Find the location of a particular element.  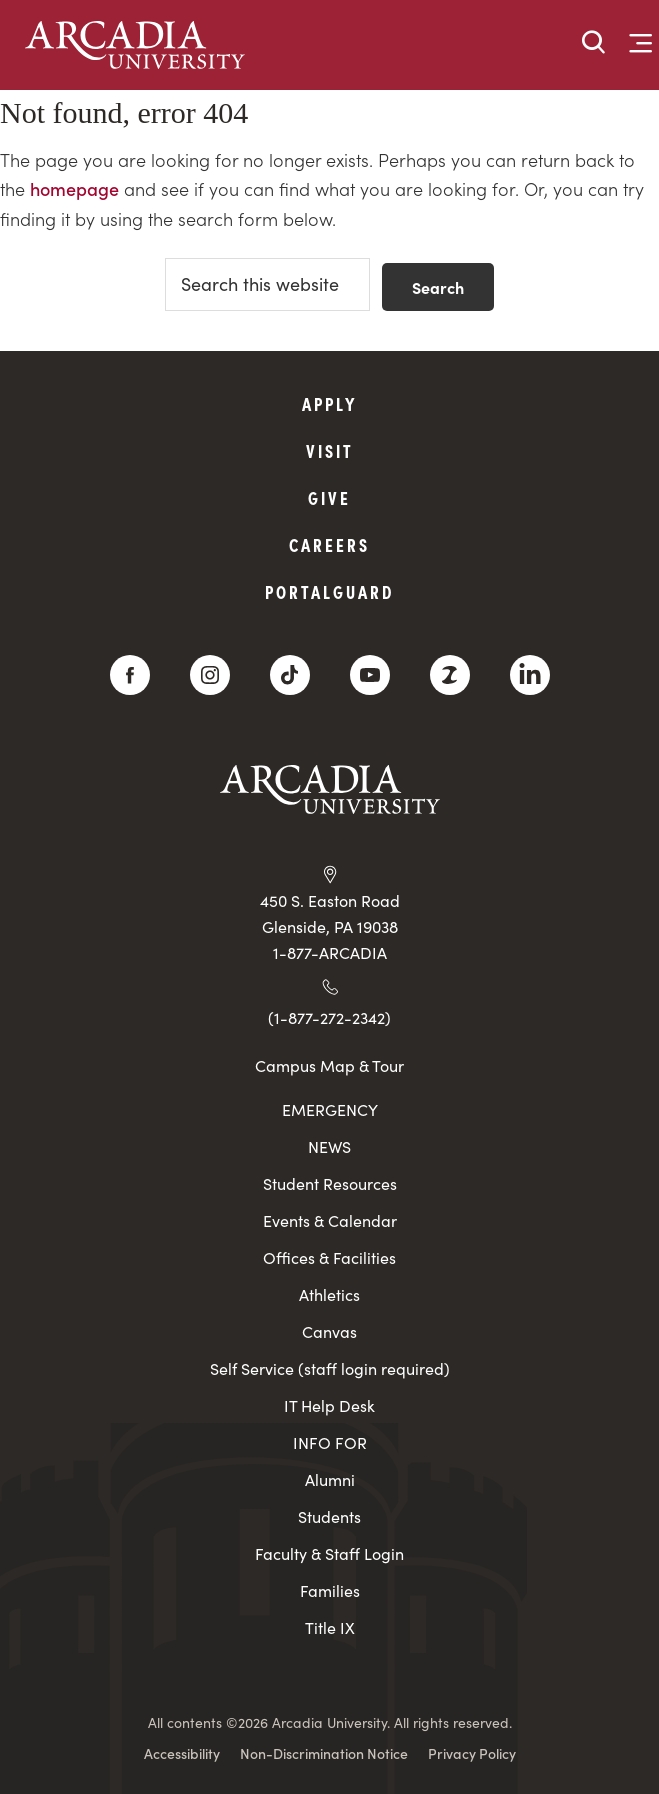

Careers is located at coordinates (329, 544).